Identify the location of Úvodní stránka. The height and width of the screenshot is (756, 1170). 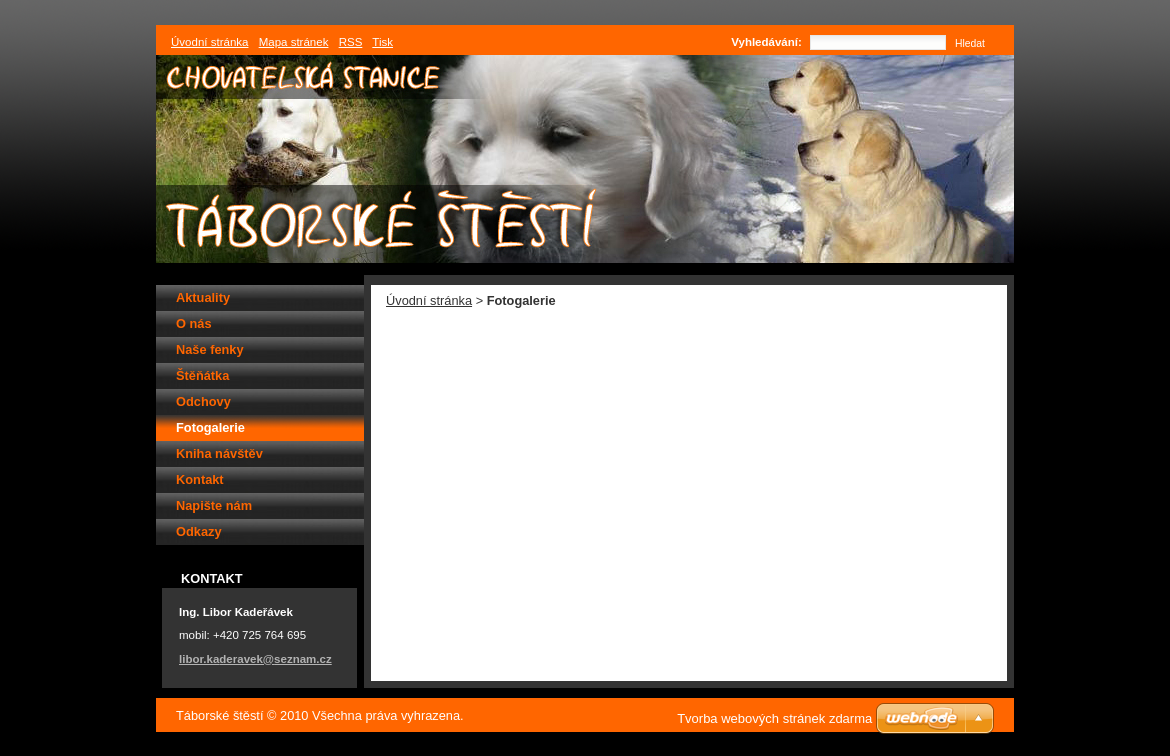
(429, 300).